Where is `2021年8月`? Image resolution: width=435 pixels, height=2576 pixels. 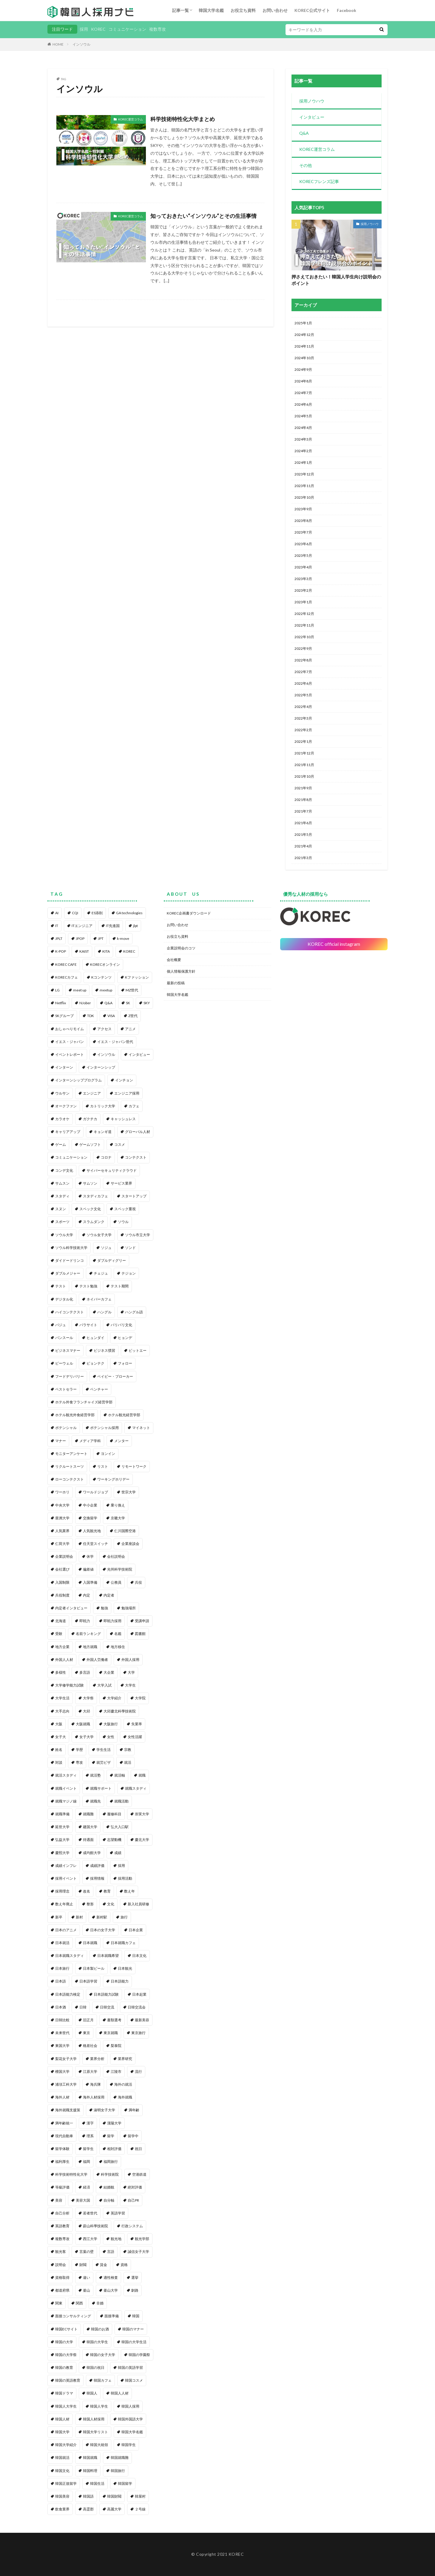 2021年8月 is located at coordinates (303, 799).